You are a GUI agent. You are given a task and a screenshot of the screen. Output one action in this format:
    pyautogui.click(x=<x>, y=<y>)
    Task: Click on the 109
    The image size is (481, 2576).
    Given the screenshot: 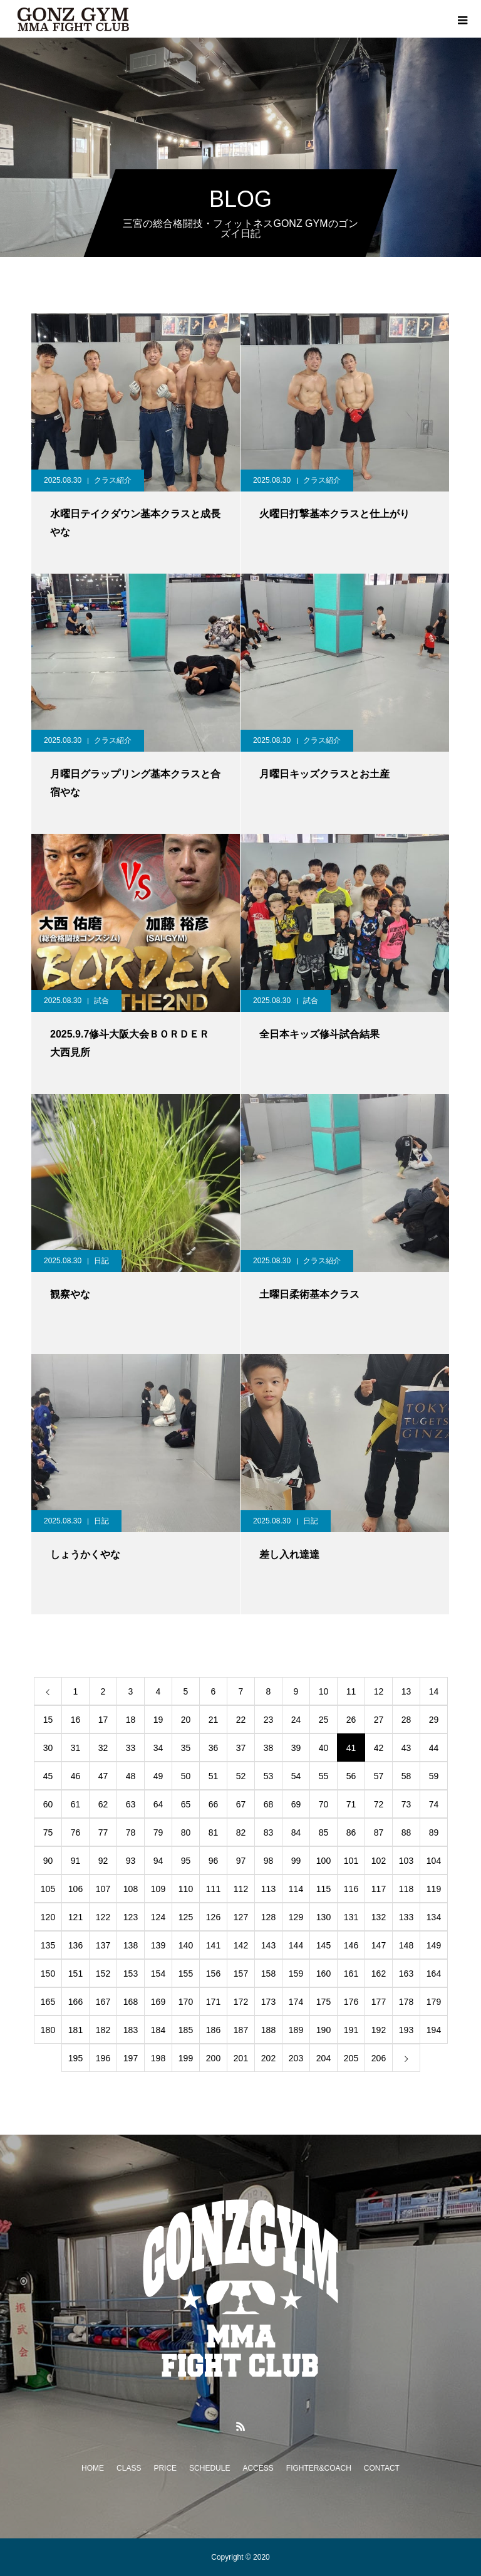 What is the action you would take?
    pyautogui.click(x=158, y=1889)
    